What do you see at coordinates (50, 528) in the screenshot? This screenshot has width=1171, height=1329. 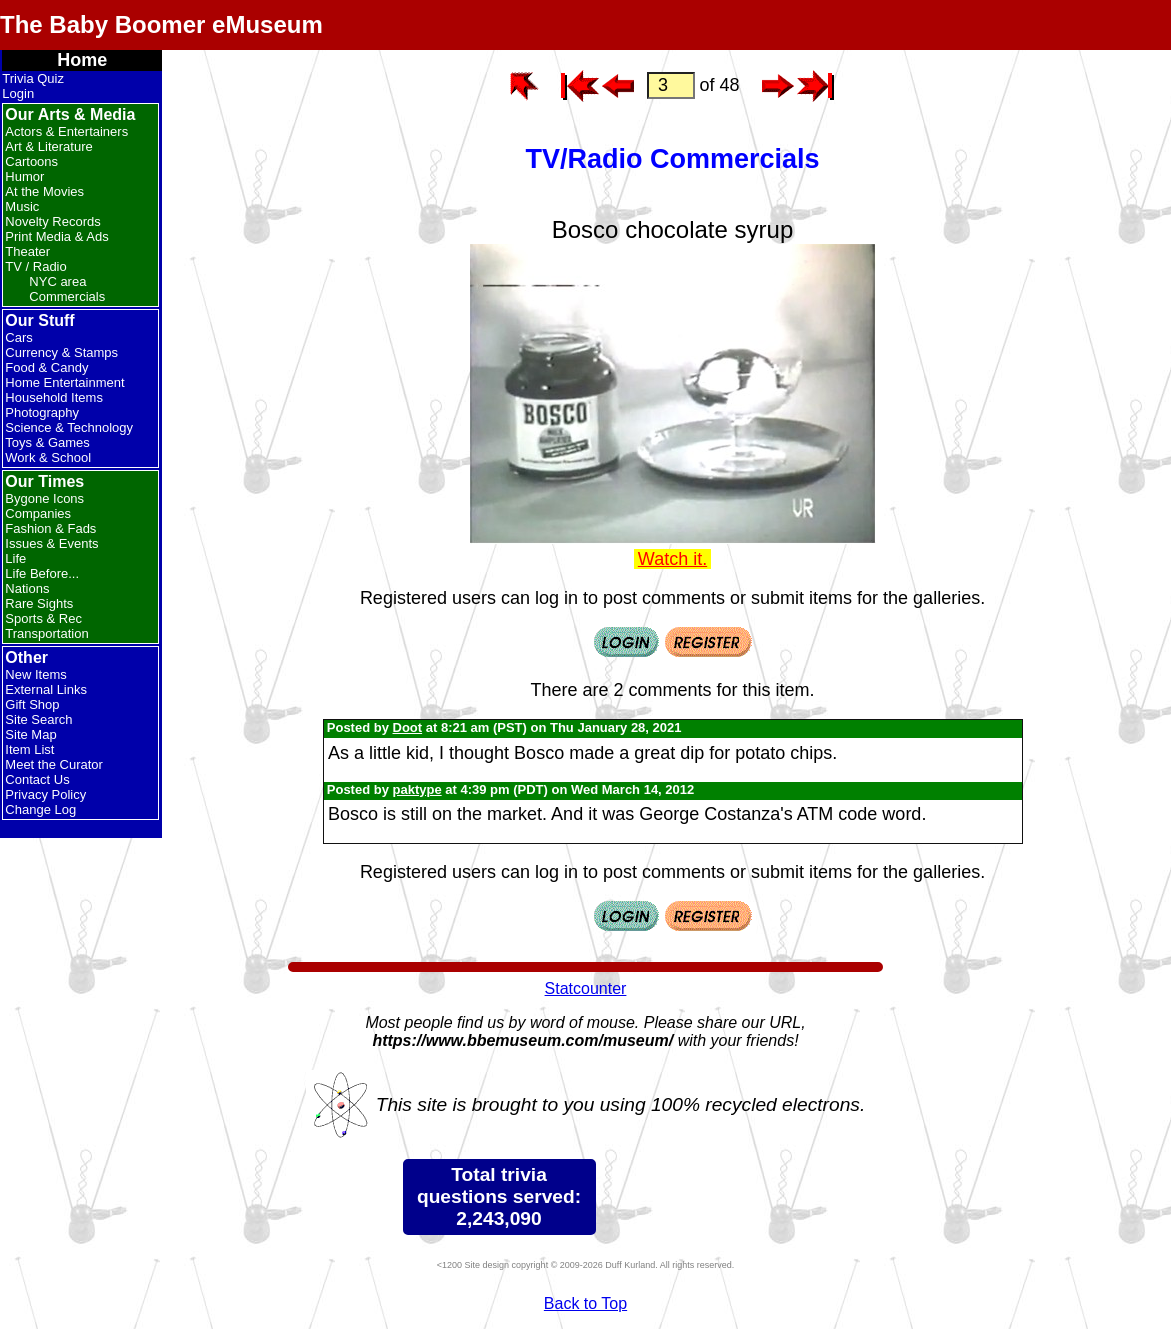 I see `Fashion & Fads` at bounding box center [50, 528].